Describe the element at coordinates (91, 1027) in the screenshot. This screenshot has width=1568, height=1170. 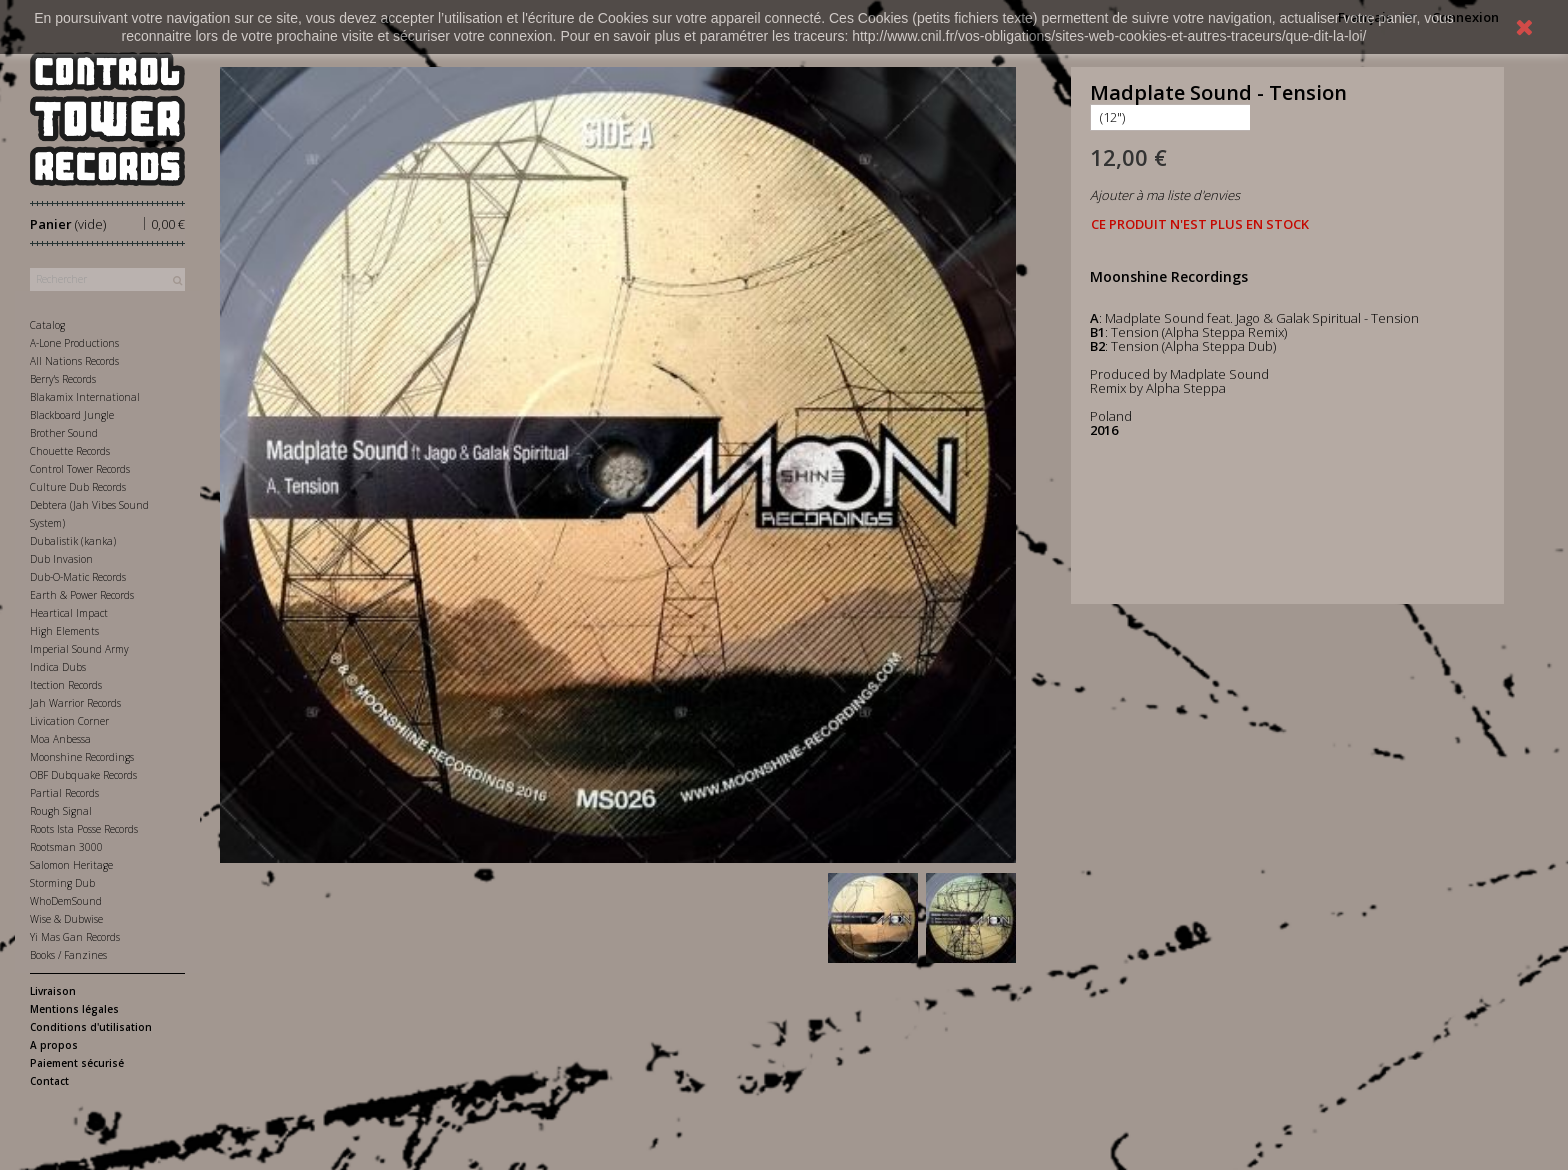
I see `Conditions d'utilisation` at that location.